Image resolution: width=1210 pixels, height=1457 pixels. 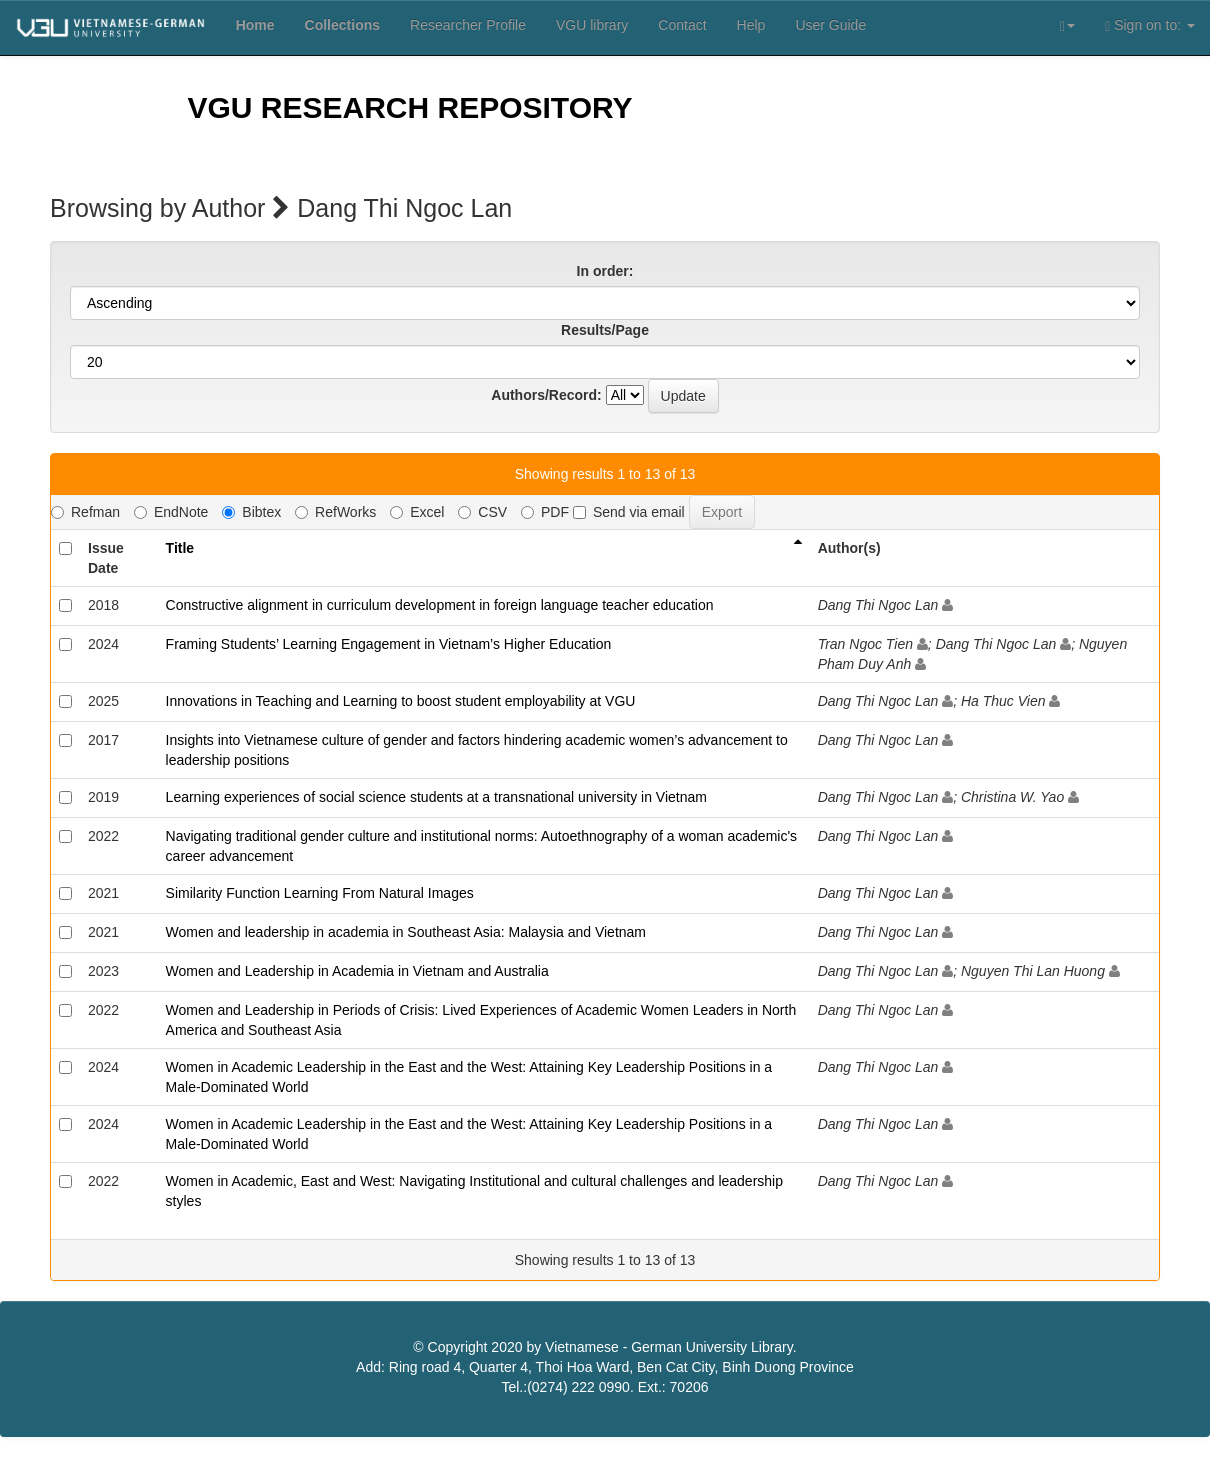 I want to click on Contact, so click(x=682, y=25).